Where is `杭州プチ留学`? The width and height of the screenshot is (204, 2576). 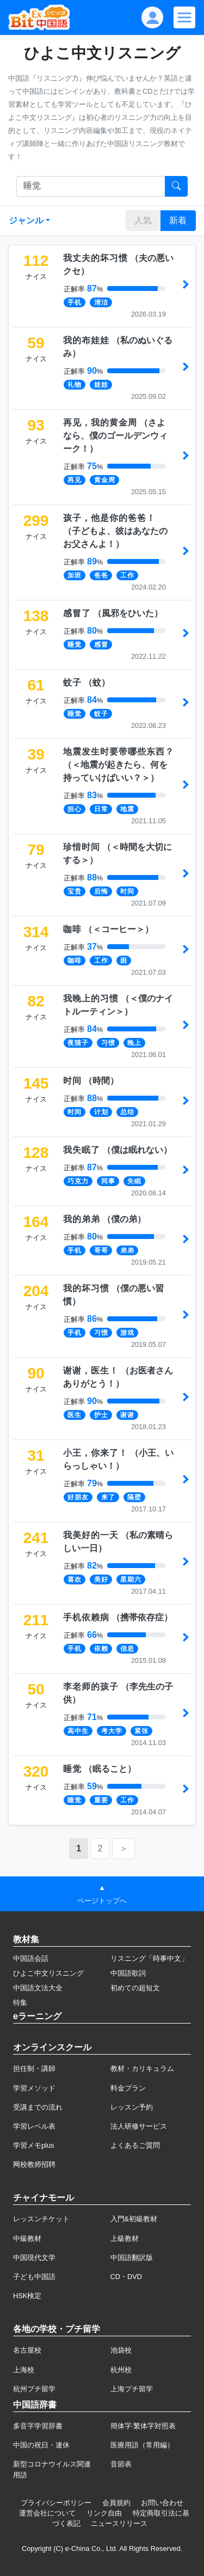
杭州プチ留学 is located at coordinates (34, 2389).